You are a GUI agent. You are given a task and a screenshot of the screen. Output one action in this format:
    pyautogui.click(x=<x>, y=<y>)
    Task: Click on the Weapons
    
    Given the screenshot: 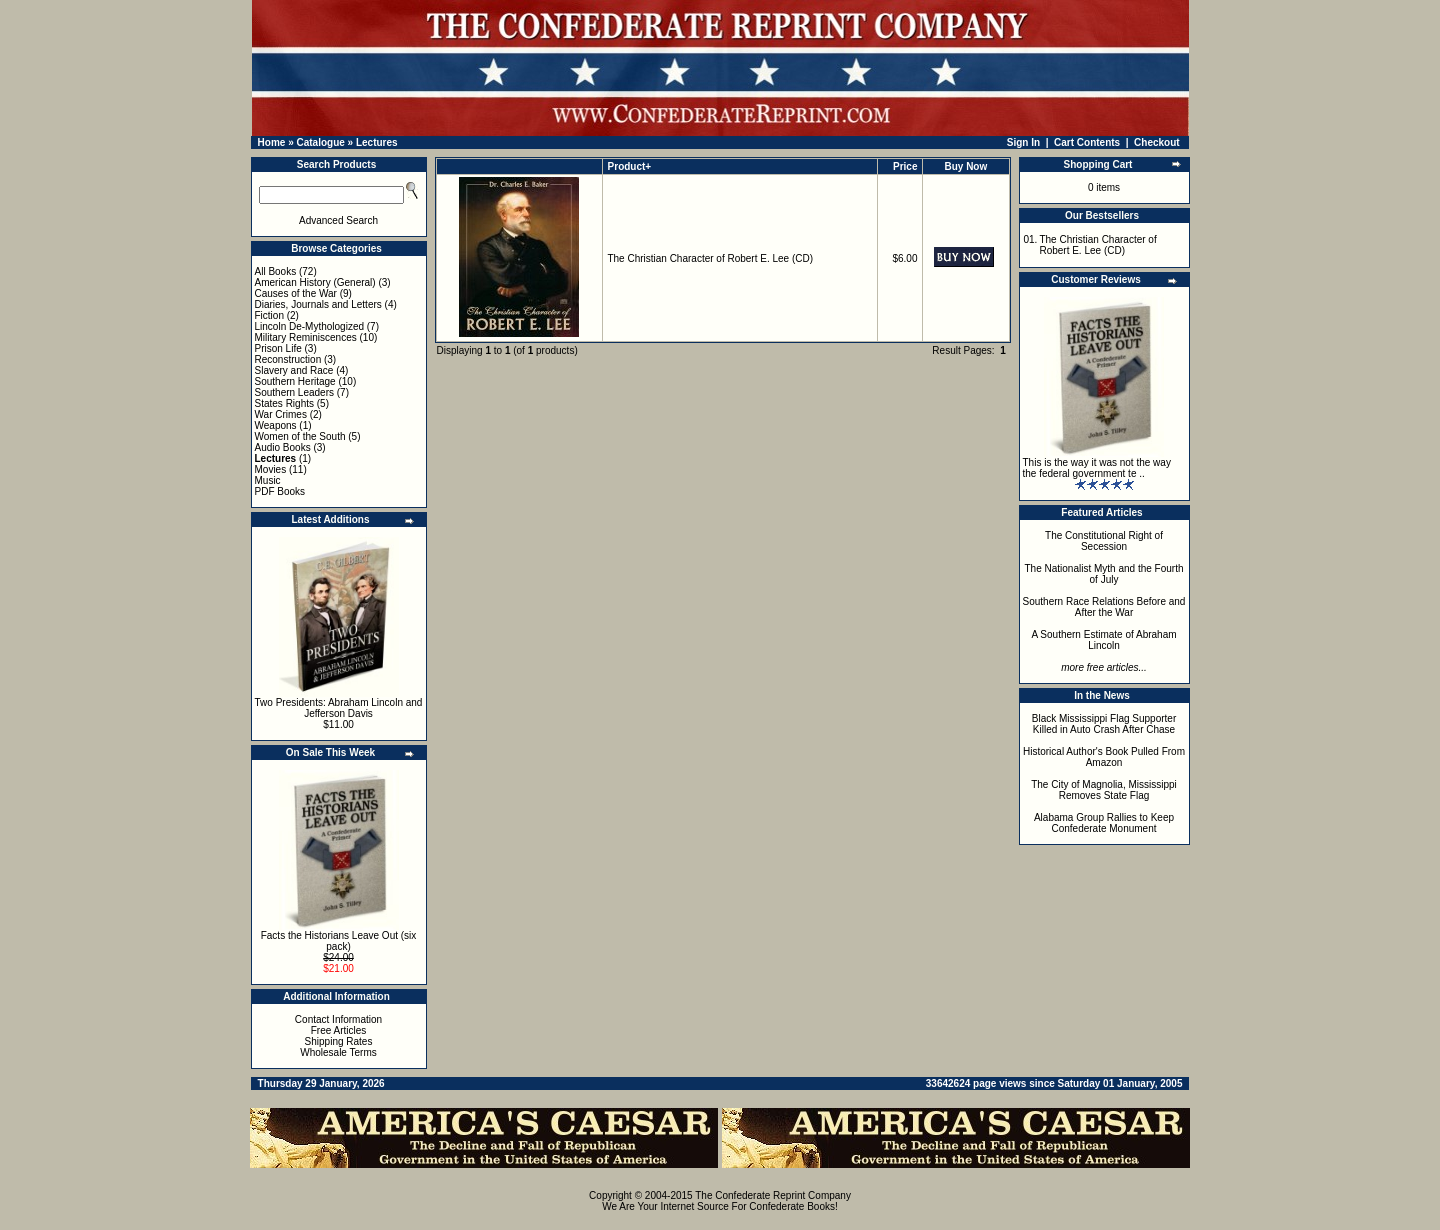 What is the action you would take?
    pyautogui.click(x=276, y=425)
    